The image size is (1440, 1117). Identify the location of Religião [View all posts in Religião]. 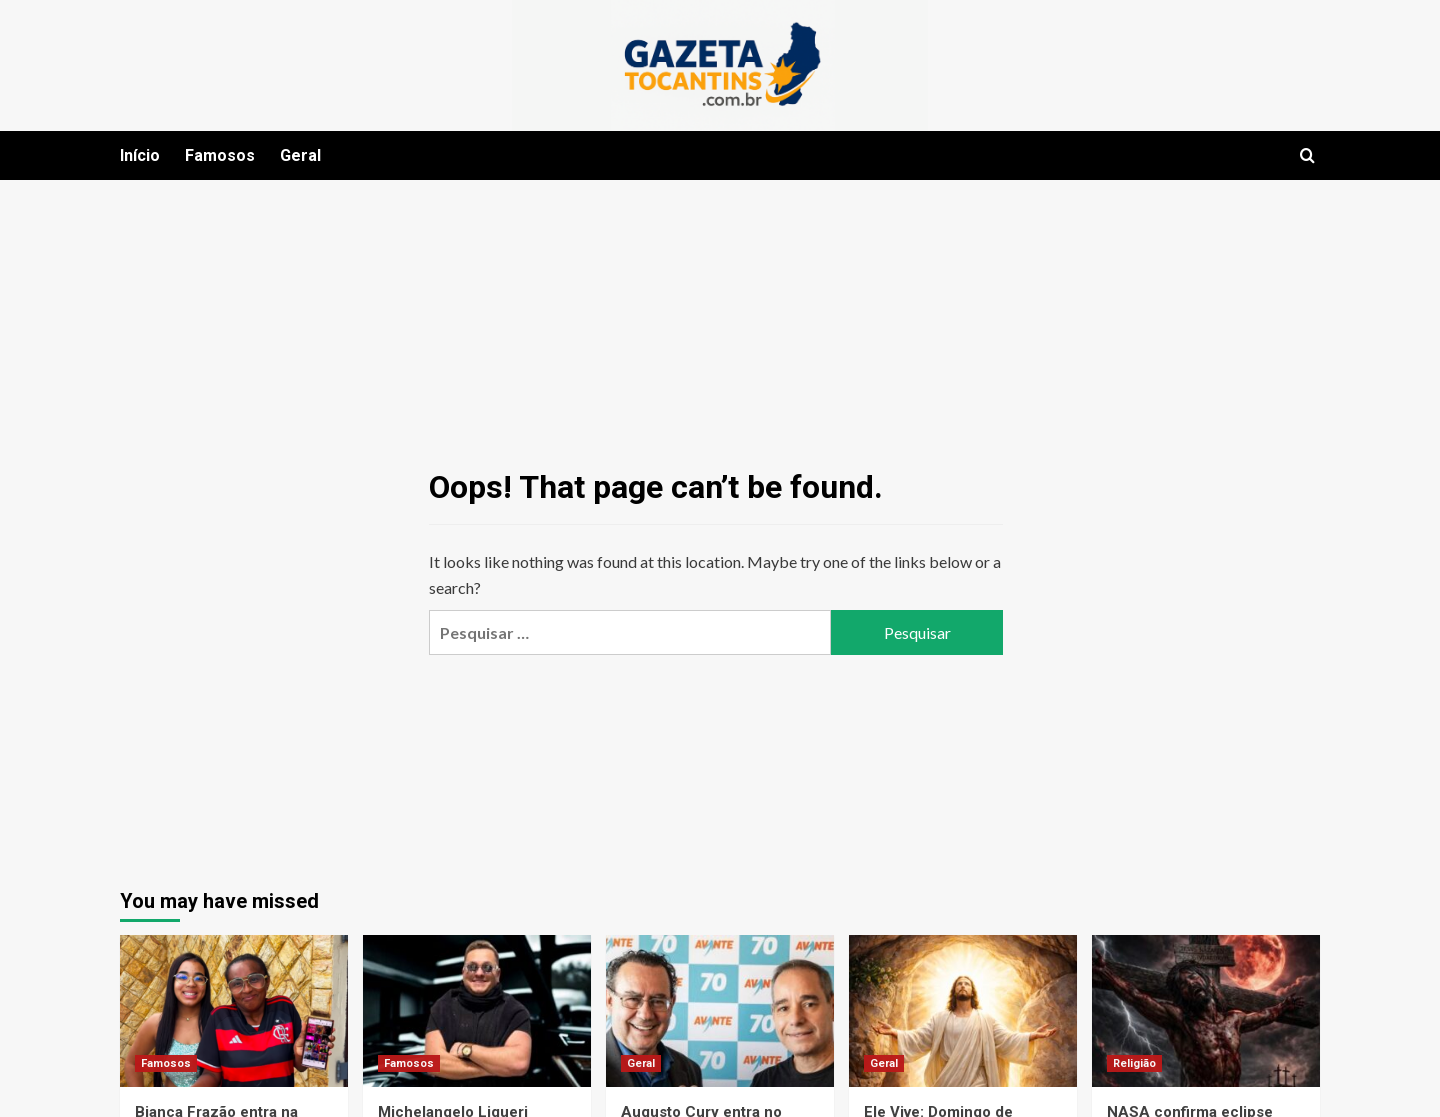
(1134, 1063).